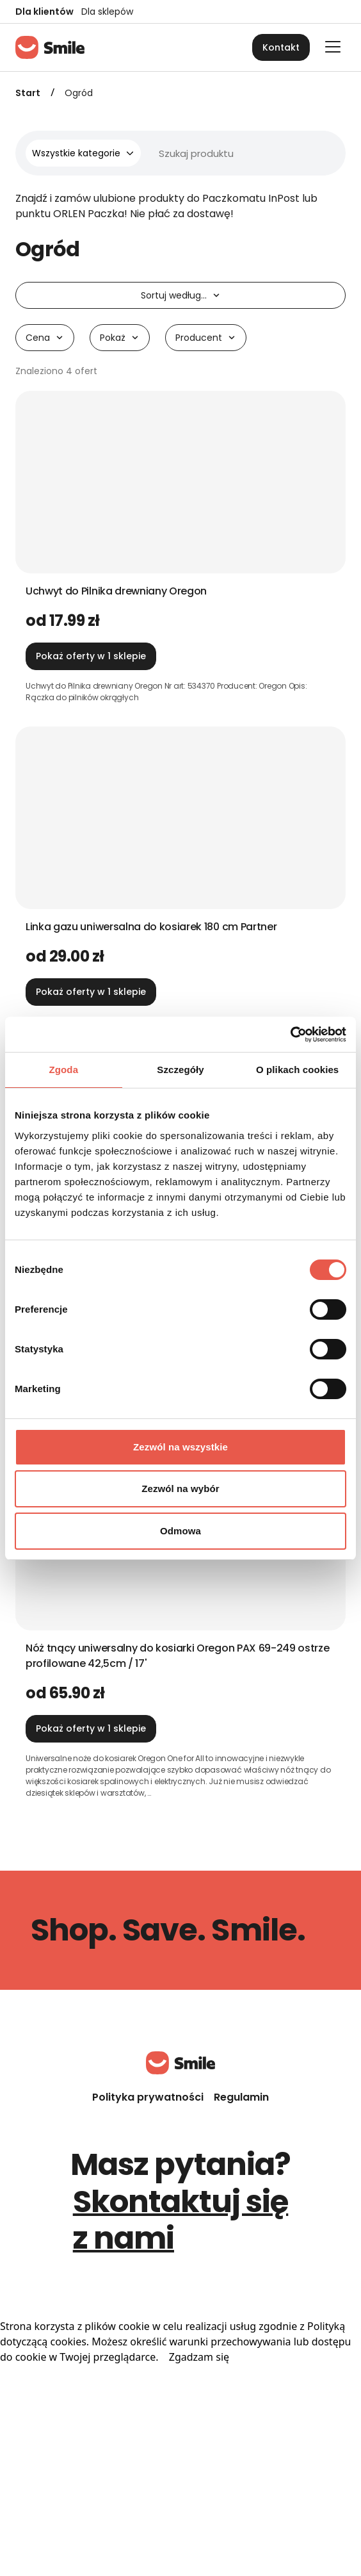  Describe the element at coordinates (297, 1069) in the screenshot. I see `O plikach cookies [tab]` at that location.